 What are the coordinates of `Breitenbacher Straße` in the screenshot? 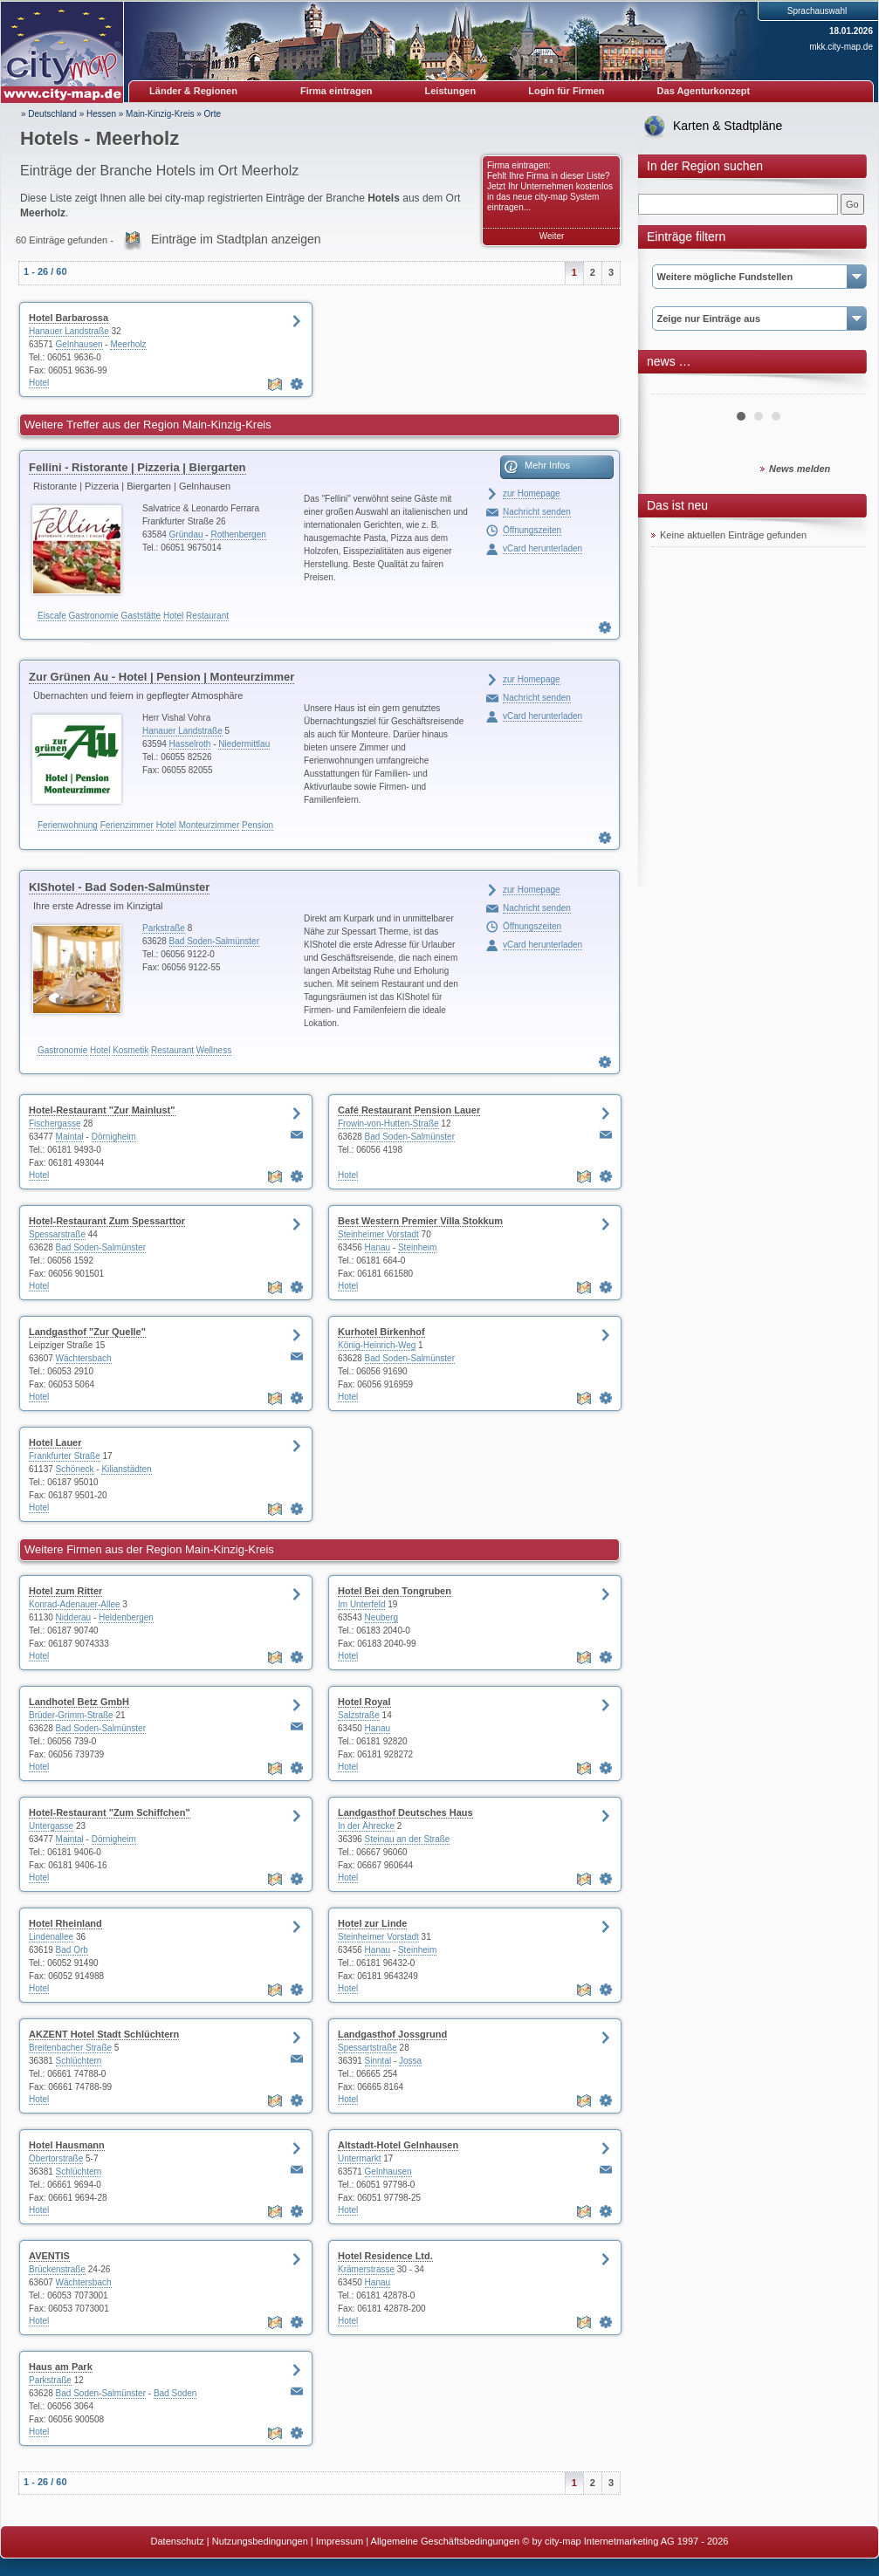 It's located at (70, 2047).